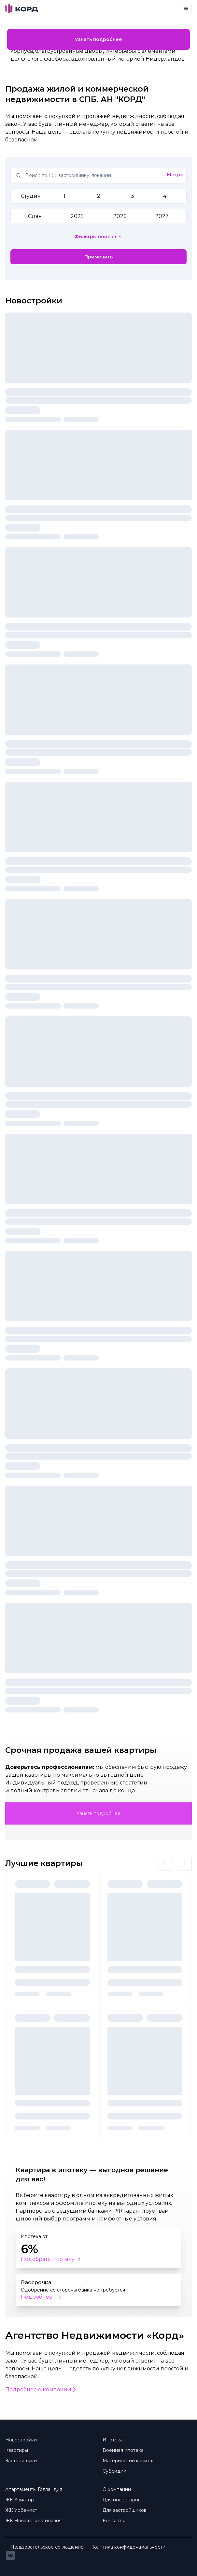 This screenshot has height=2576, width=197. What do you see at coordinates (127, 2547) in the screenshot?
I see `Политика конфиденциальности` at bounding box center [127, 2547].